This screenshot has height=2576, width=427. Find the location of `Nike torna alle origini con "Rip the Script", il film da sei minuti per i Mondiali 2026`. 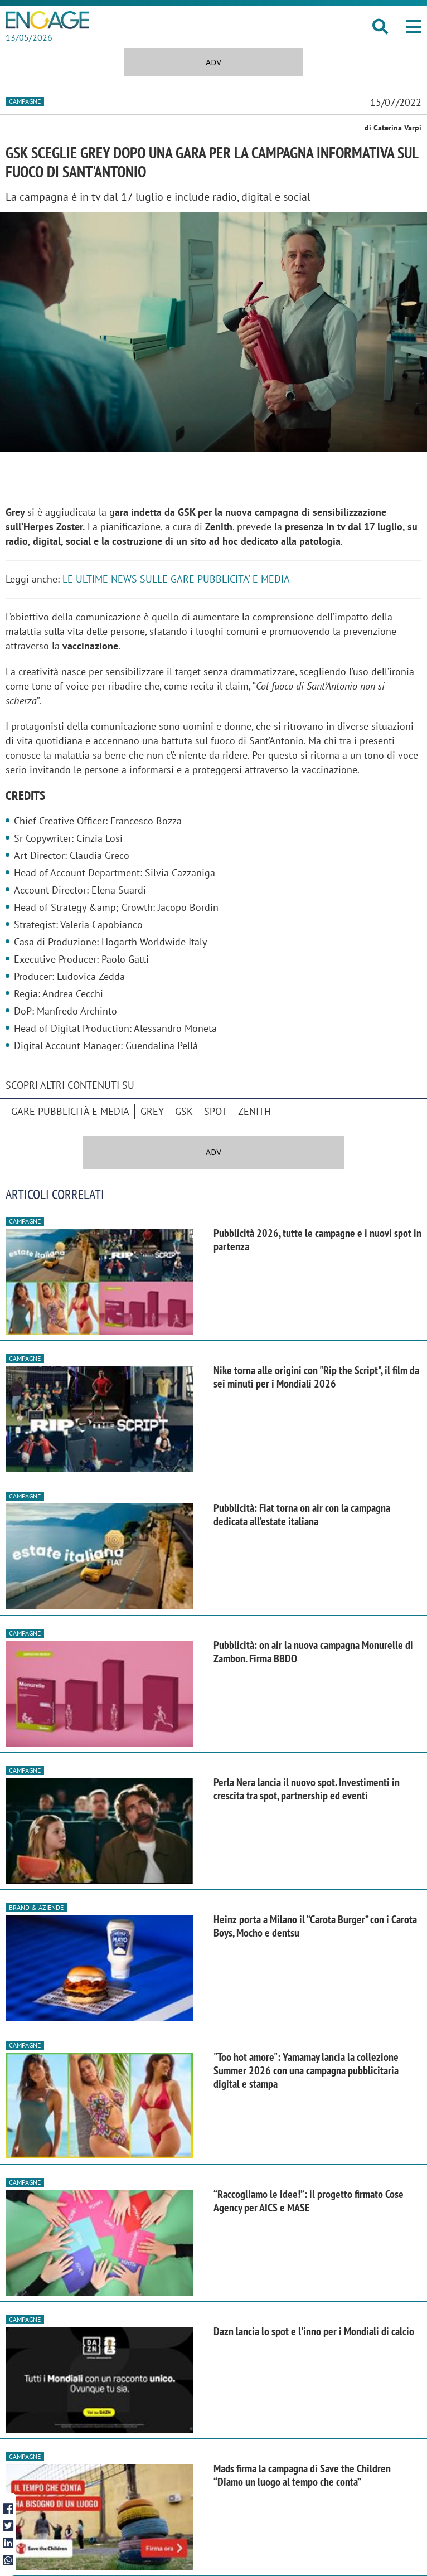

Nike torna alle origini con "Rip the Script", il film da sei minuti per i Mondiali 2026 is located at coordinates (316, 1377).